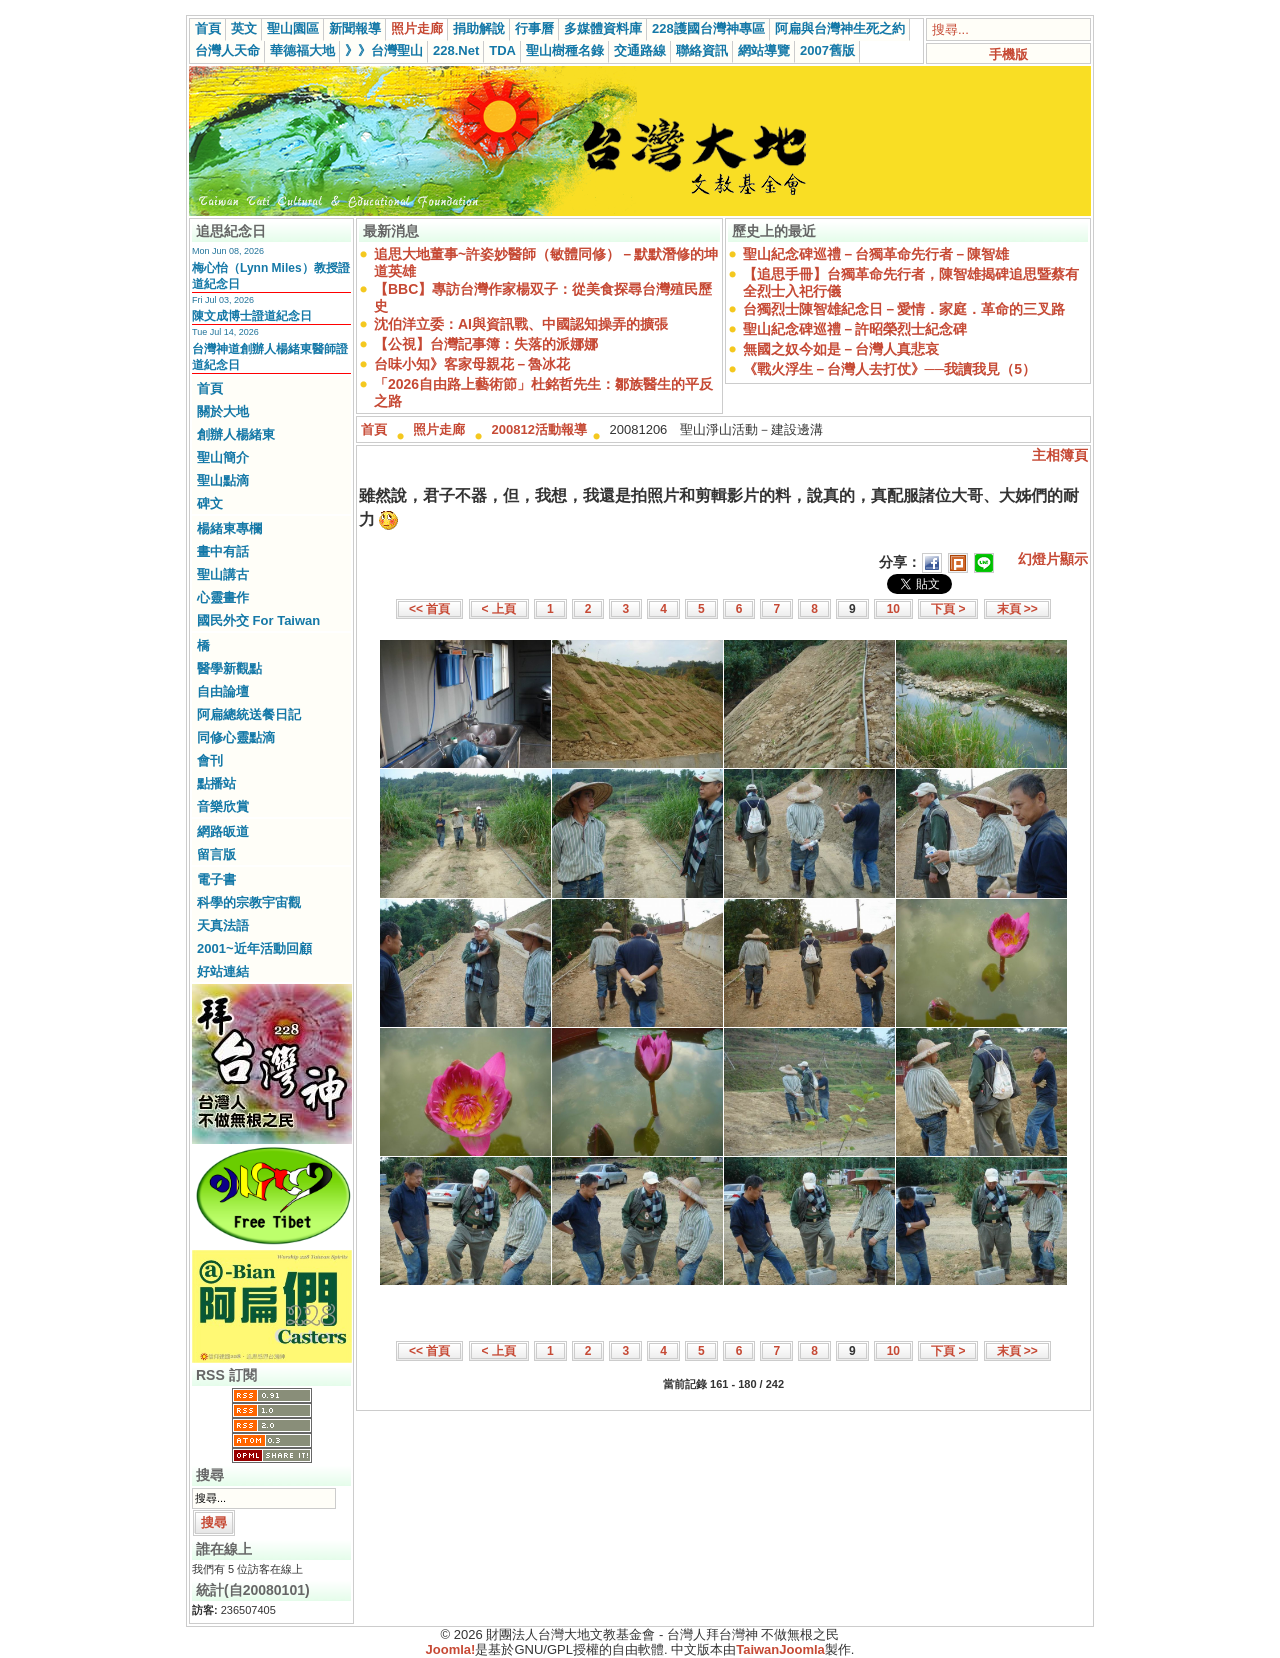  What do you see at coordinates (258, 620) in the screenshot?
I see `國民外交 For Taiwan` at bounding box center [258, 620].